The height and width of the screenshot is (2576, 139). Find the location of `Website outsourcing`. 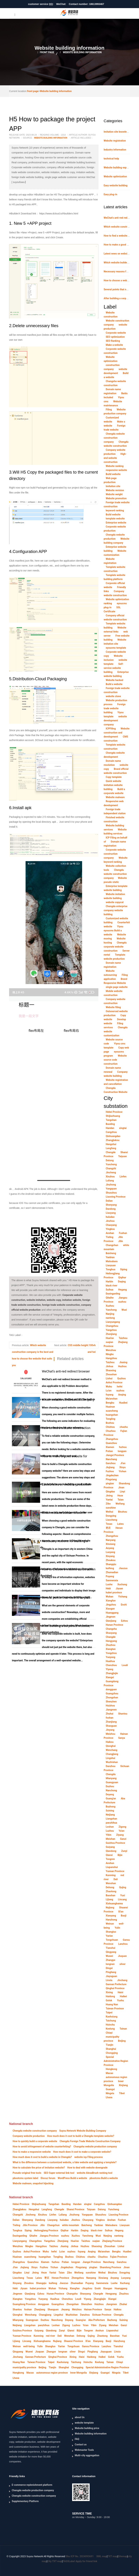

Website outsourcing is located at coordinates (110, 972).